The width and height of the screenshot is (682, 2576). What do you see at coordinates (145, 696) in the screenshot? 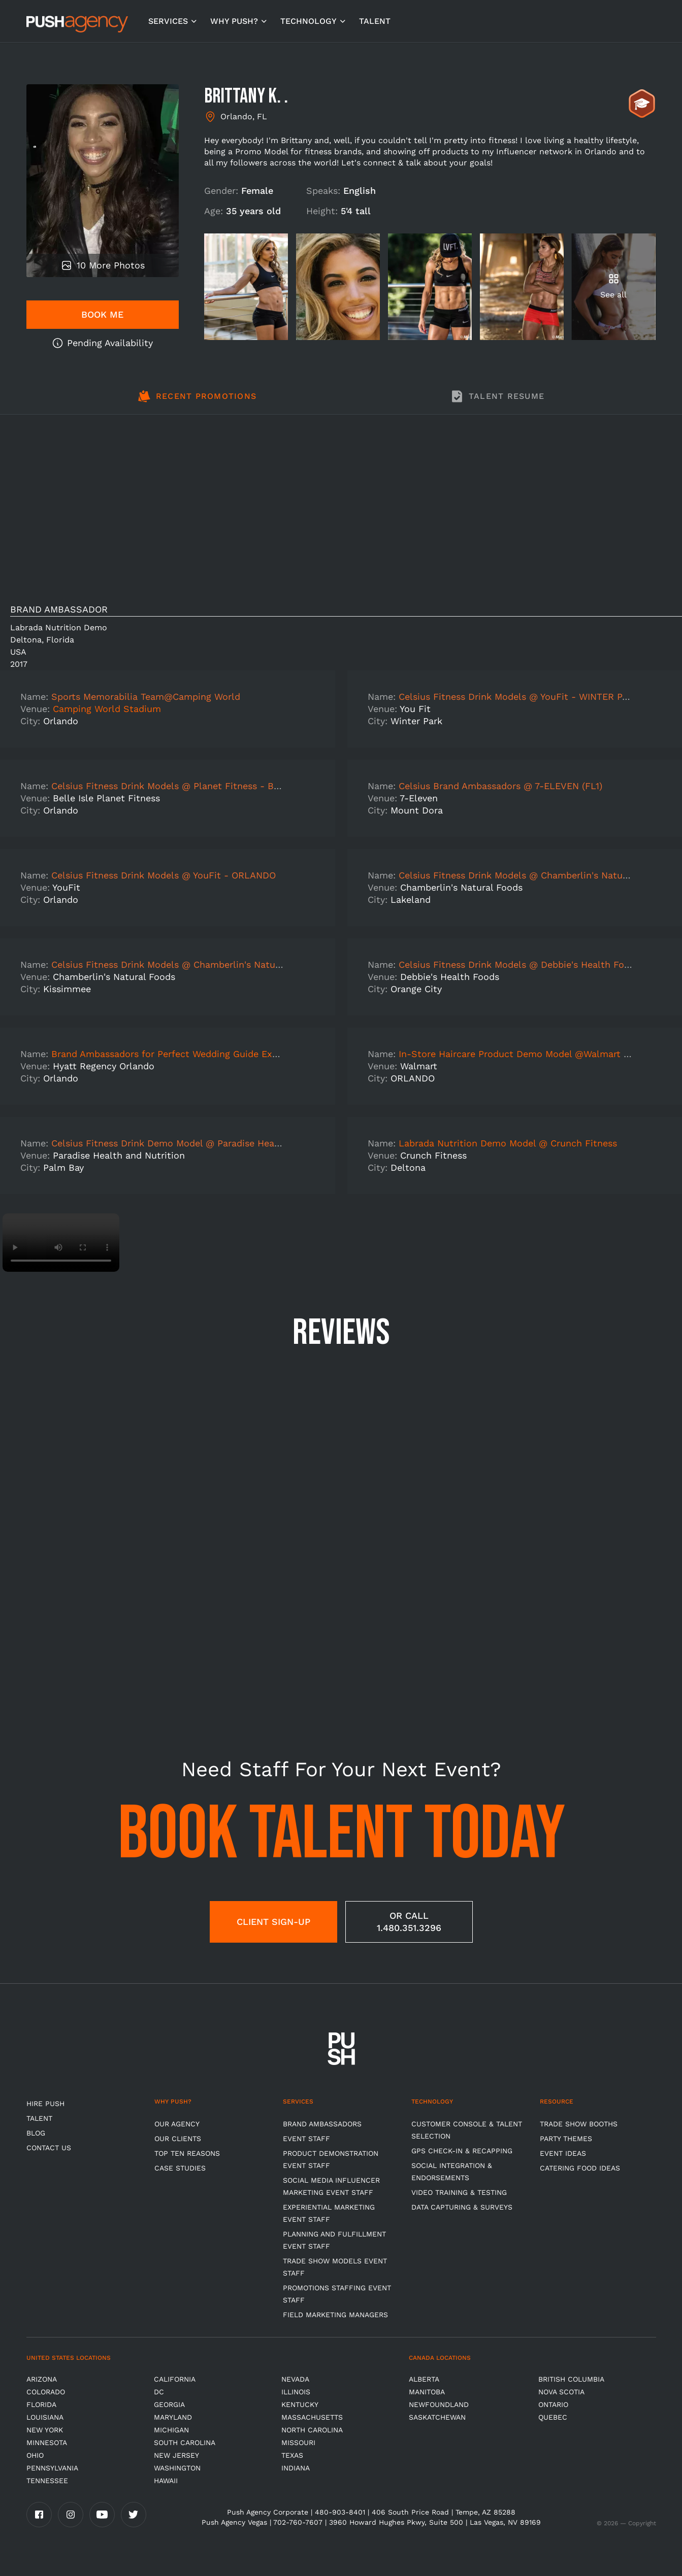
I see `Sports Memorabilia Team@Camping World` at bounding box center [145, 696].